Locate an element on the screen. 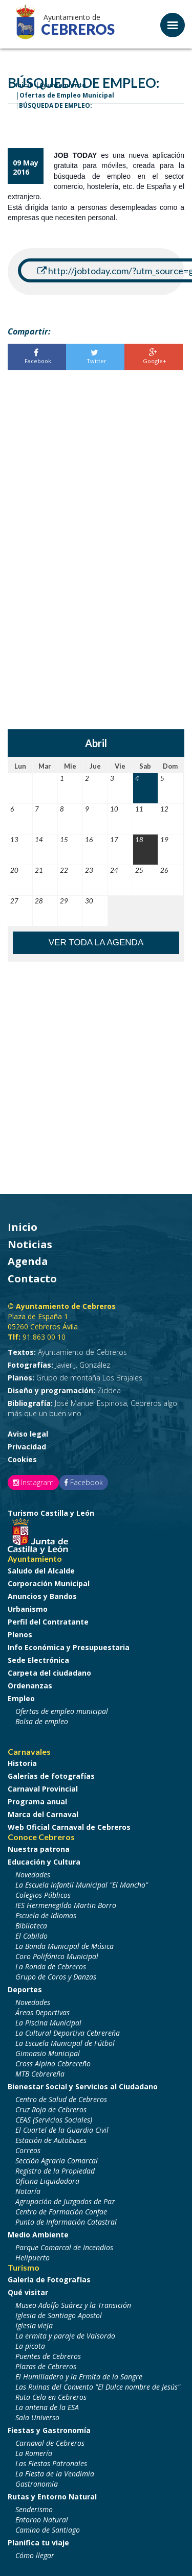 The height and width of the screenshot is (2576, 192). Carnaval de Cebreros is located at coordinates (49, 2443).